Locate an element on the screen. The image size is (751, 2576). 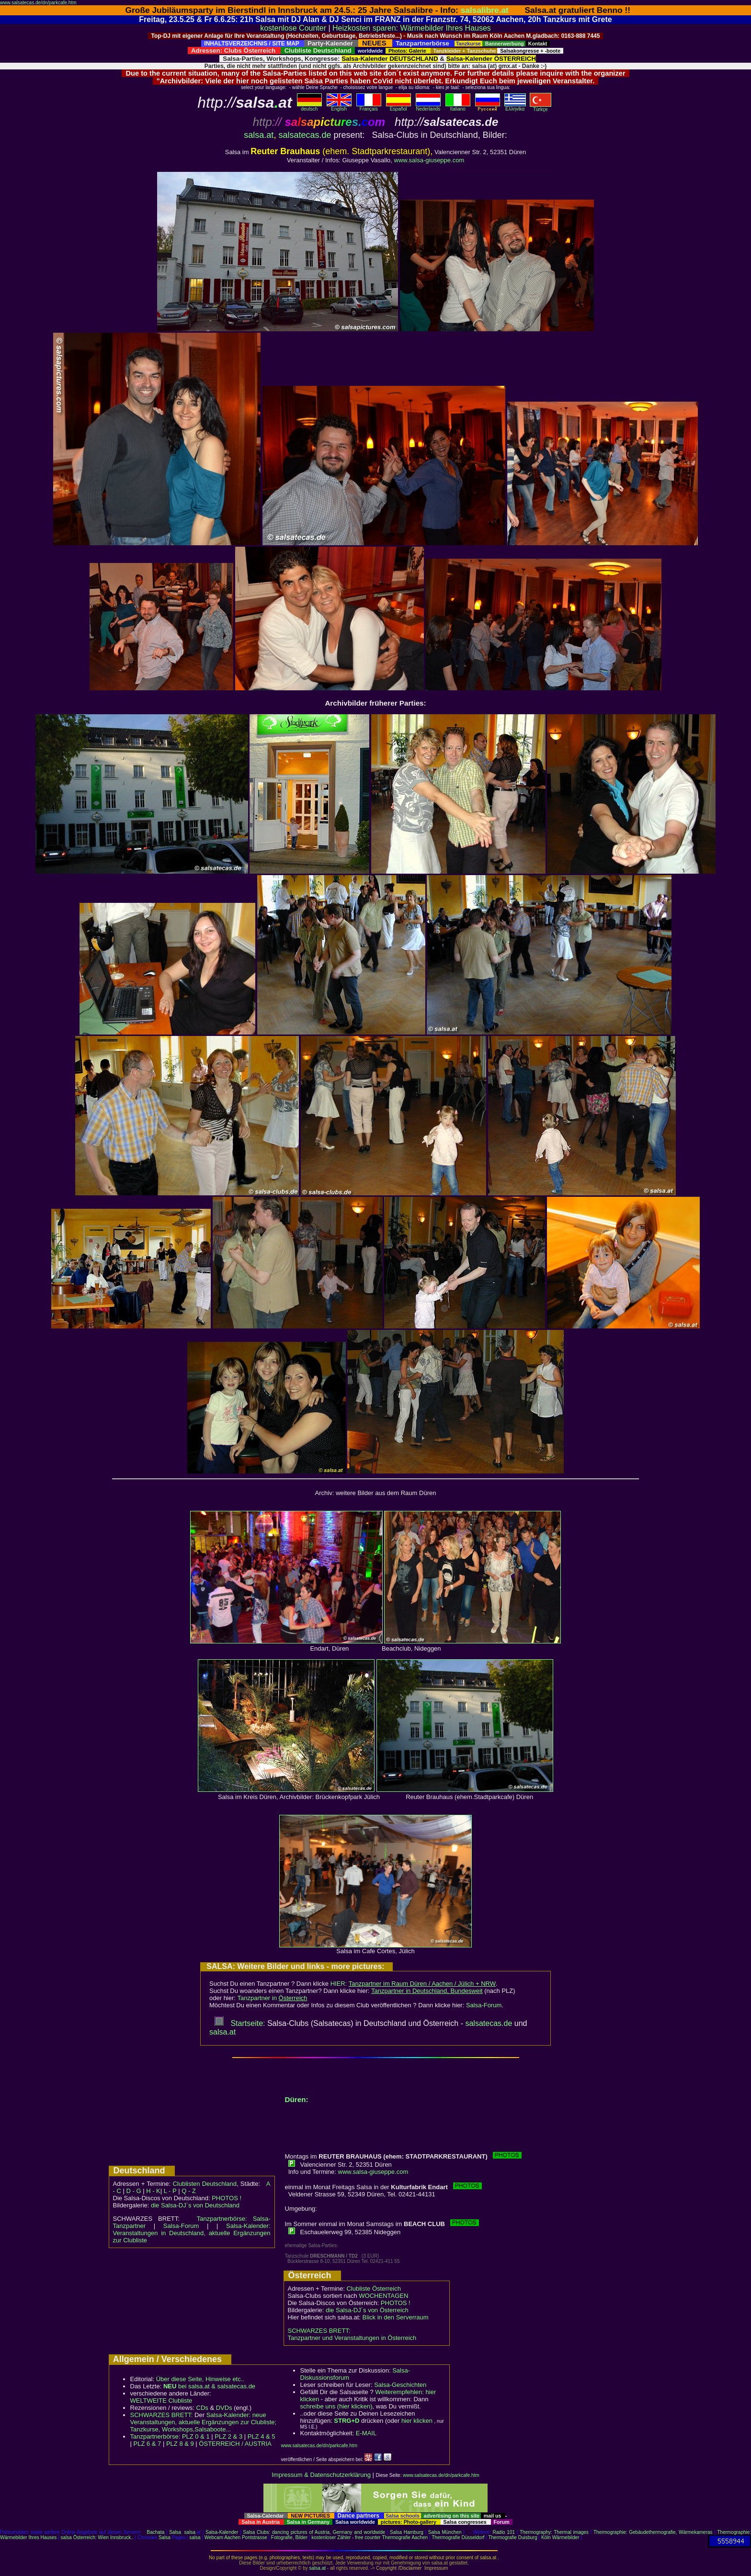
Bachata is located at coordinates (156, 2532).